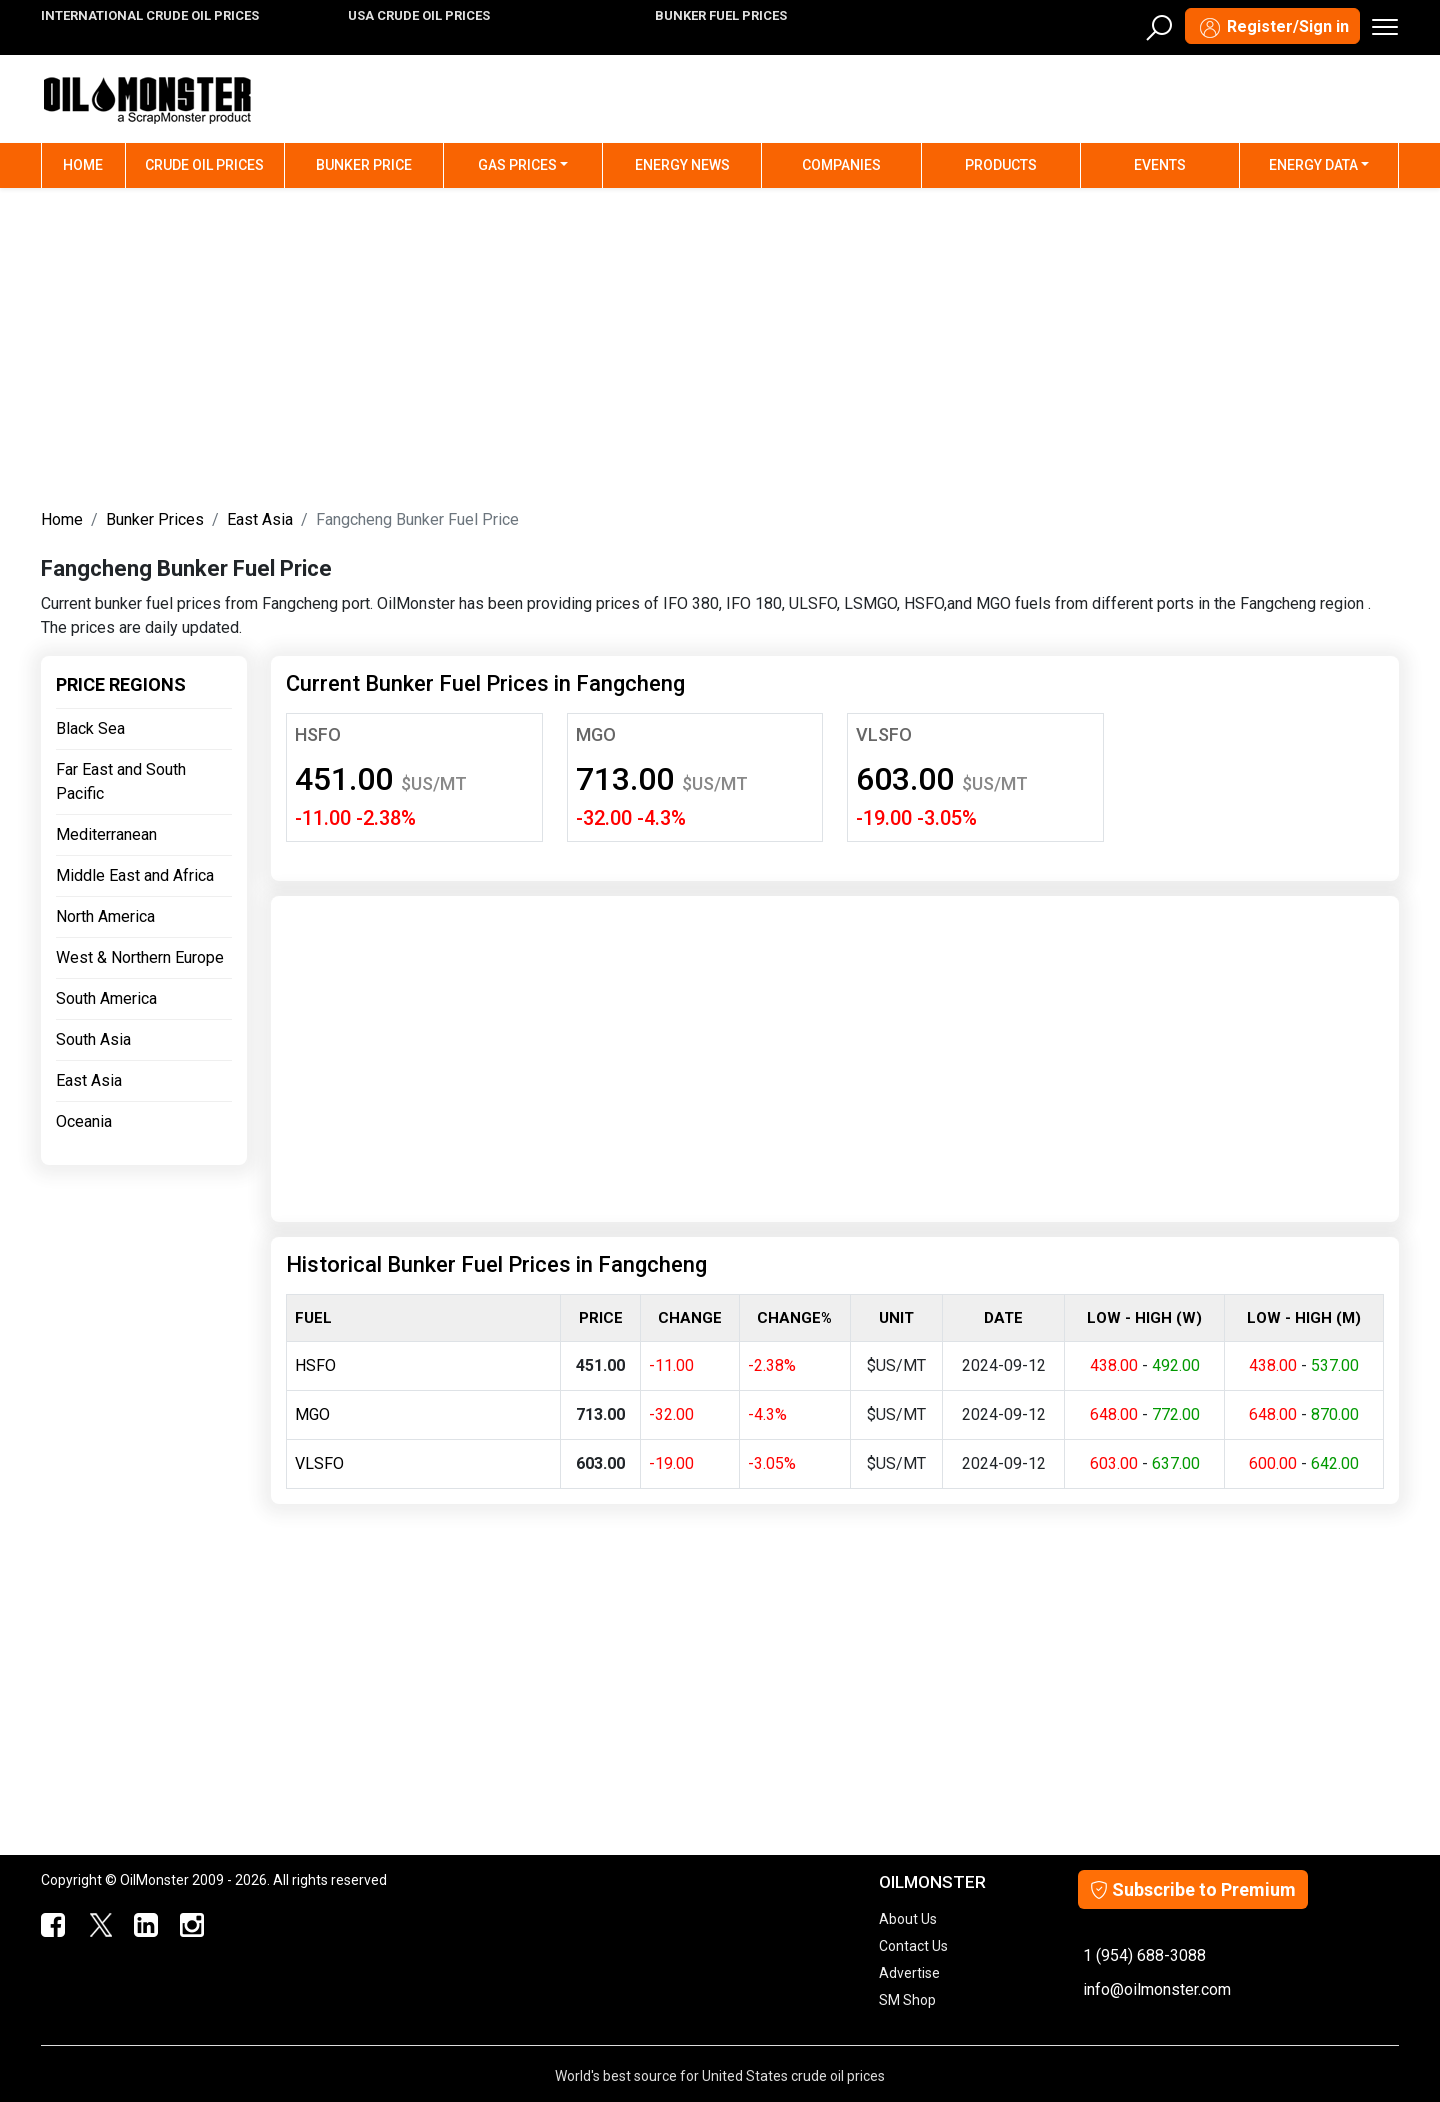 The height and width of the screenshot is (2102, 1440). What do you see at coordinates (140, 957) in the screenshot?
I see `West & Northern Europe` at bounding box center [140, 957].